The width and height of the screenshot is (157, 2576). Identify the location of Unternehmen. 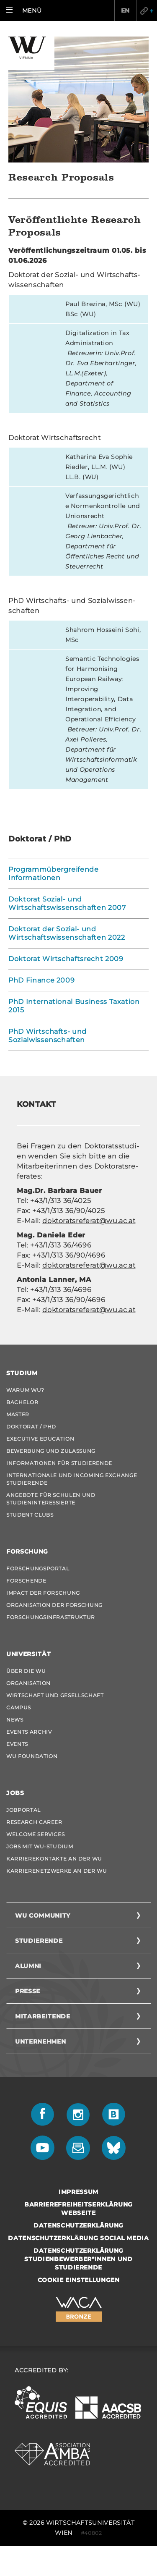
(40, 2041).